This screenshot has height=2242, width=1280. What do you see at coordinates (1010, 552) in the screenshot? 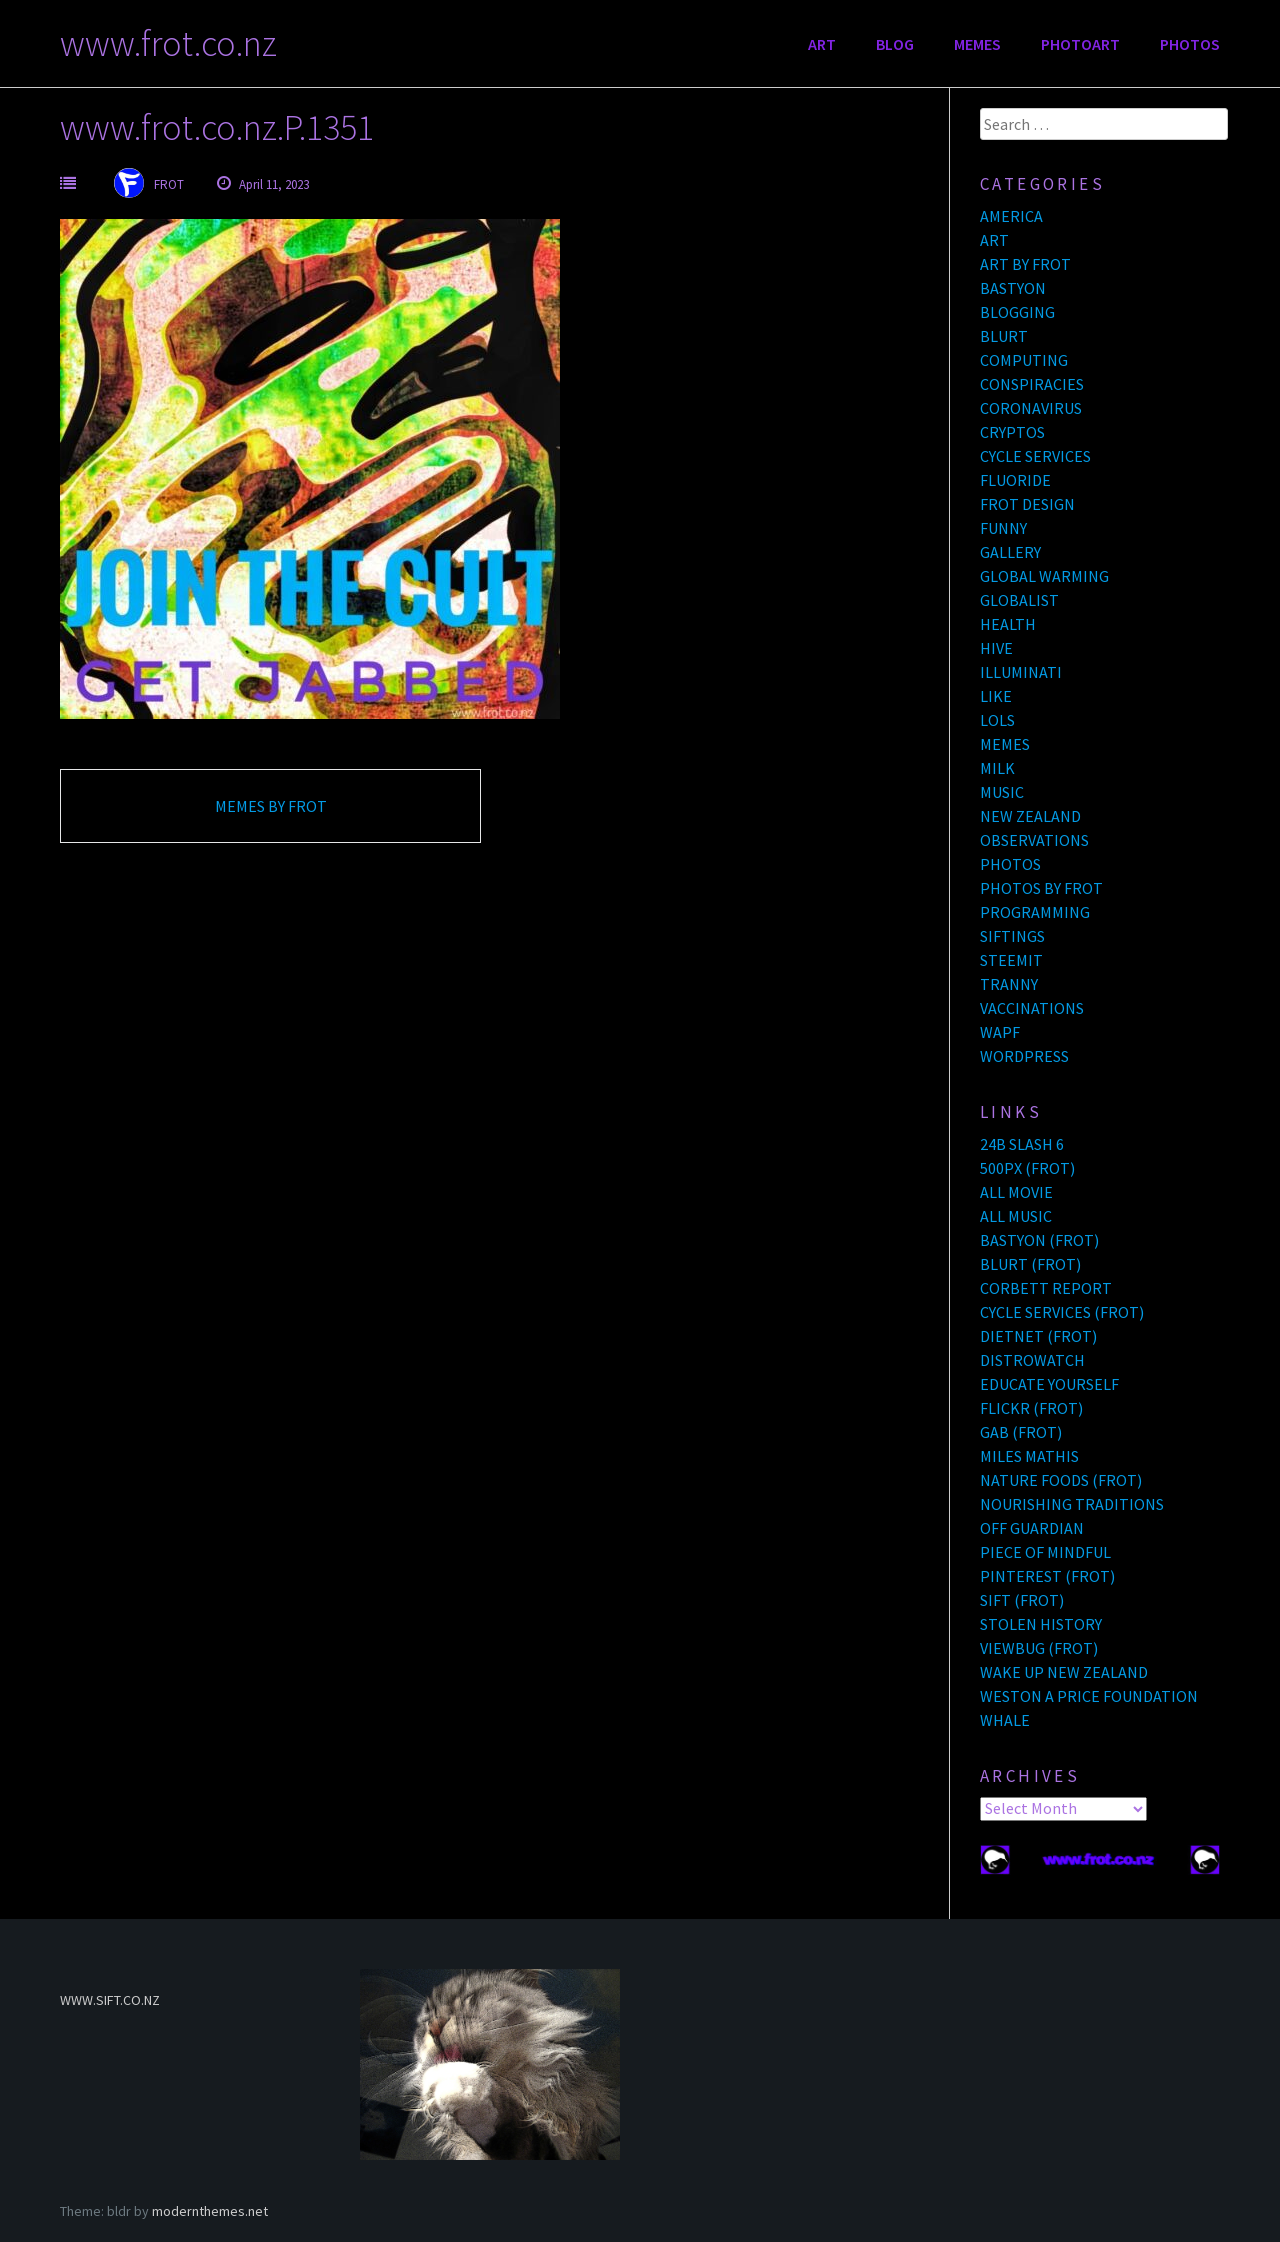
I see `GALLERY` at bounding box center [1010, 552].